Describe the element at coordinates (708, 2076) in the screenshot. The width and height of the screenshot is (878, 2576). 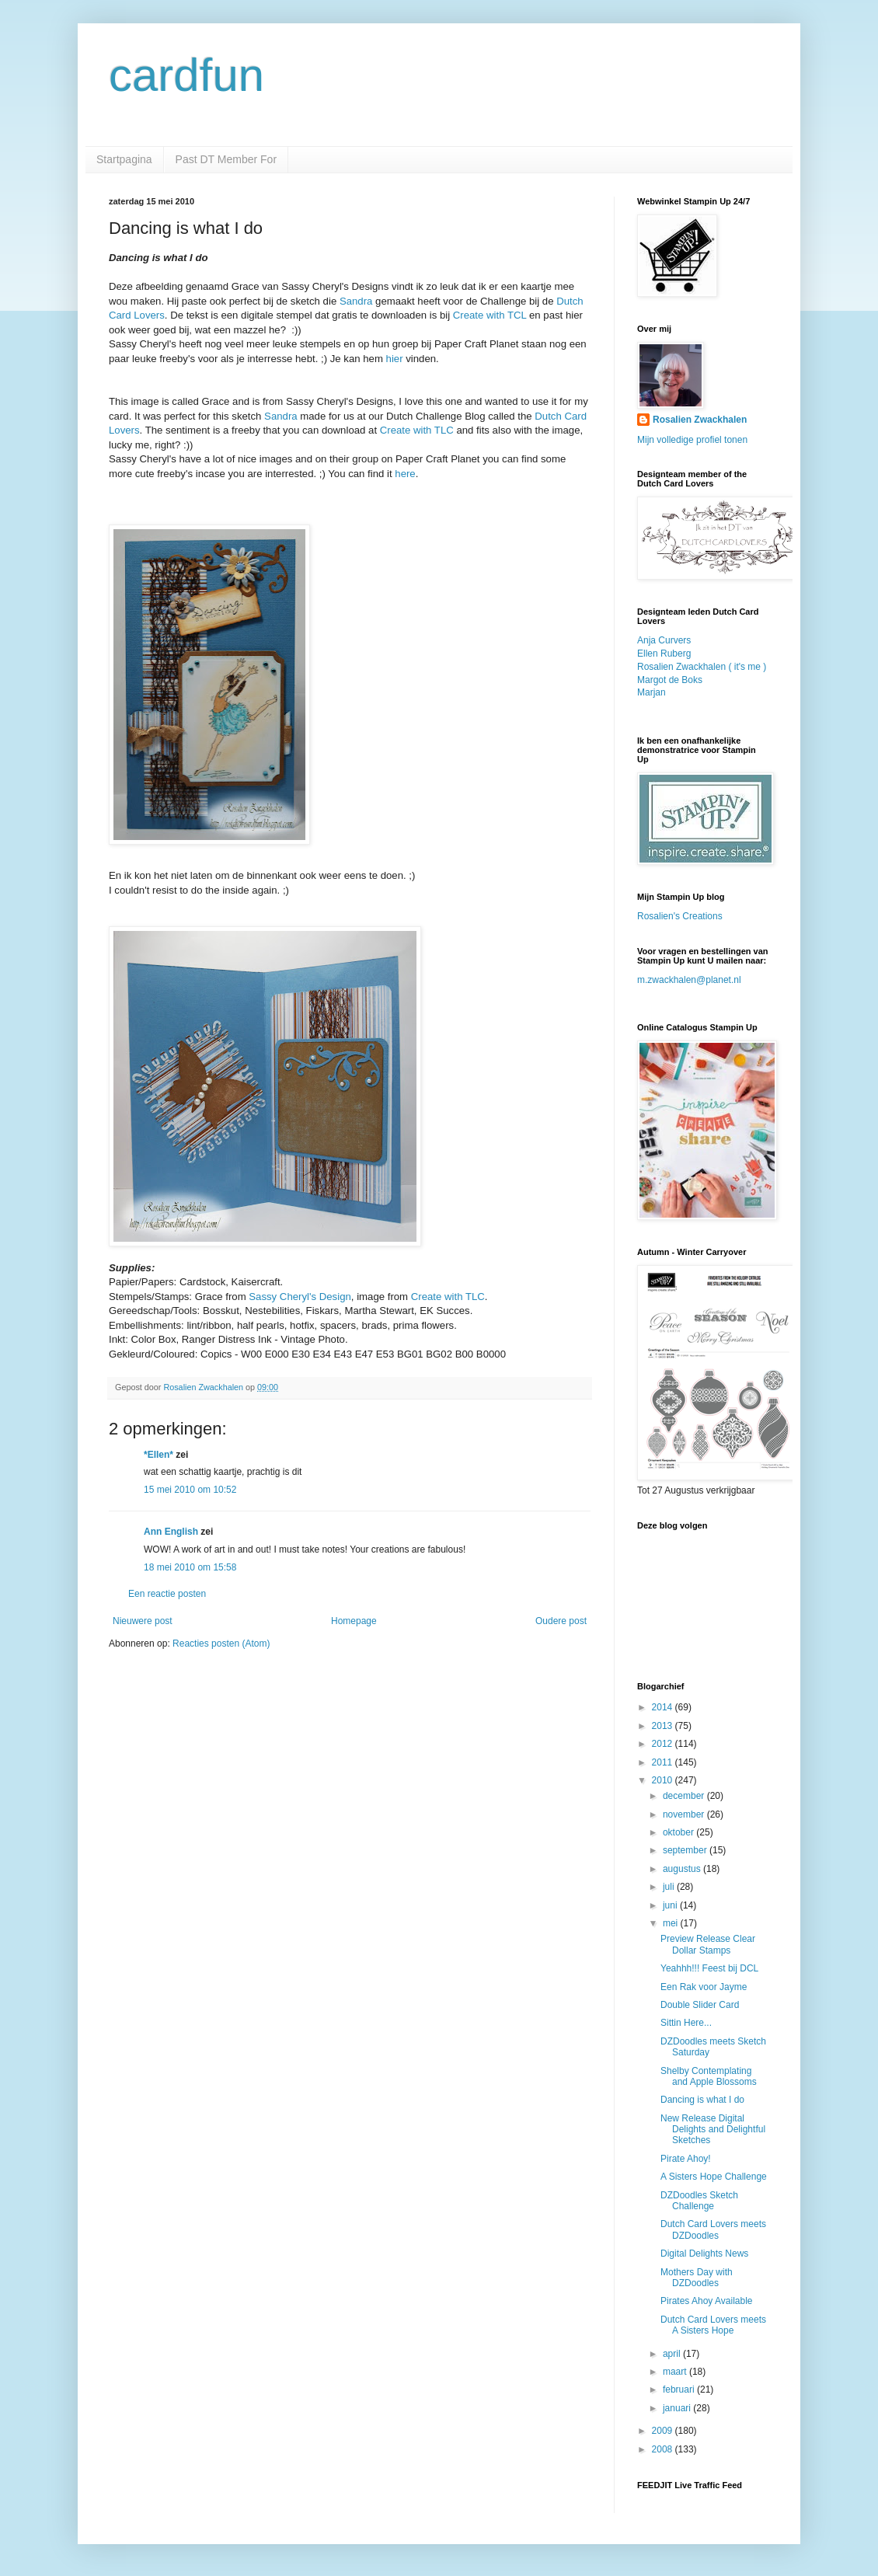
I see `Shelby Contemplating and Apple Blossoms` at that location.